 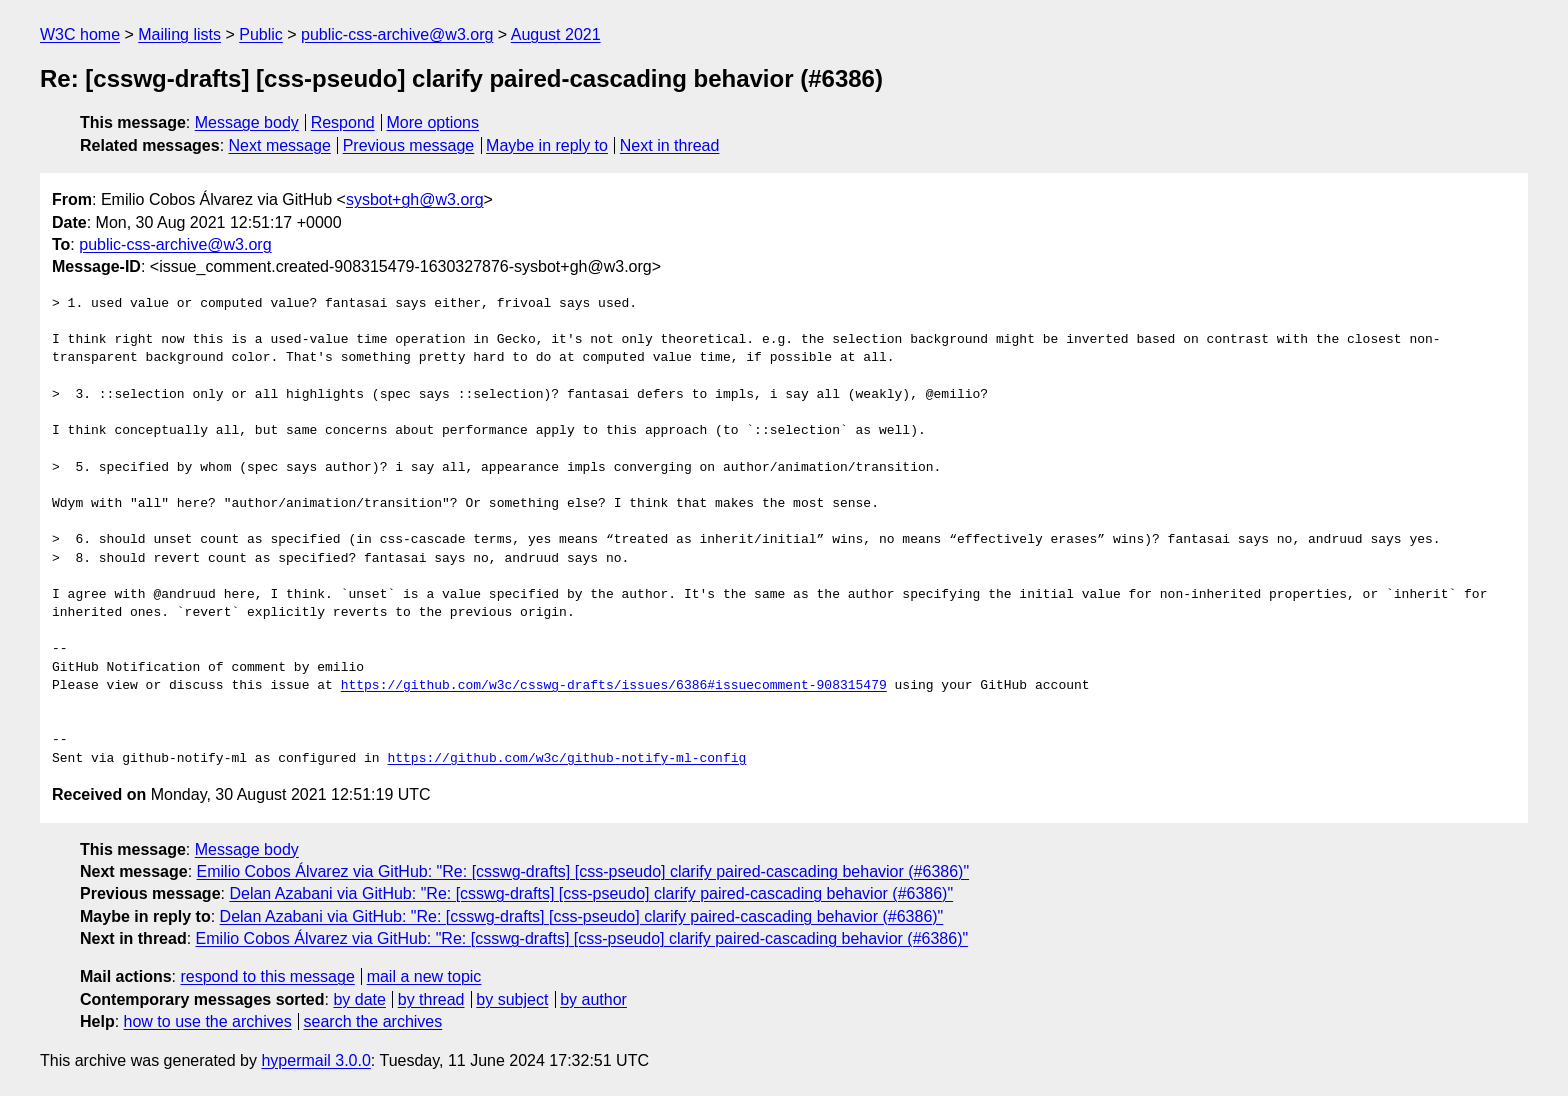 I want to click on how to use the archives, so click(x=208, y=1021).